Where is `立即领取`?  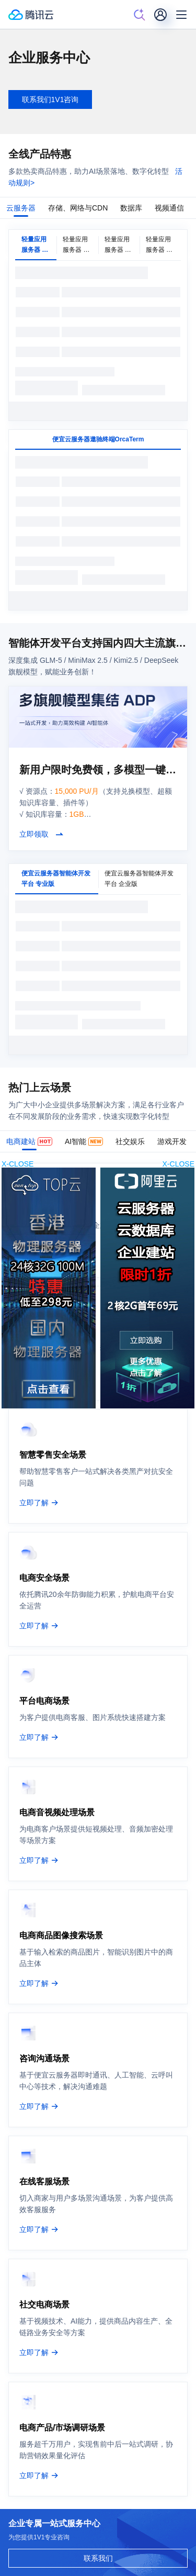
立即领取 is located at coordinates (34, 834).